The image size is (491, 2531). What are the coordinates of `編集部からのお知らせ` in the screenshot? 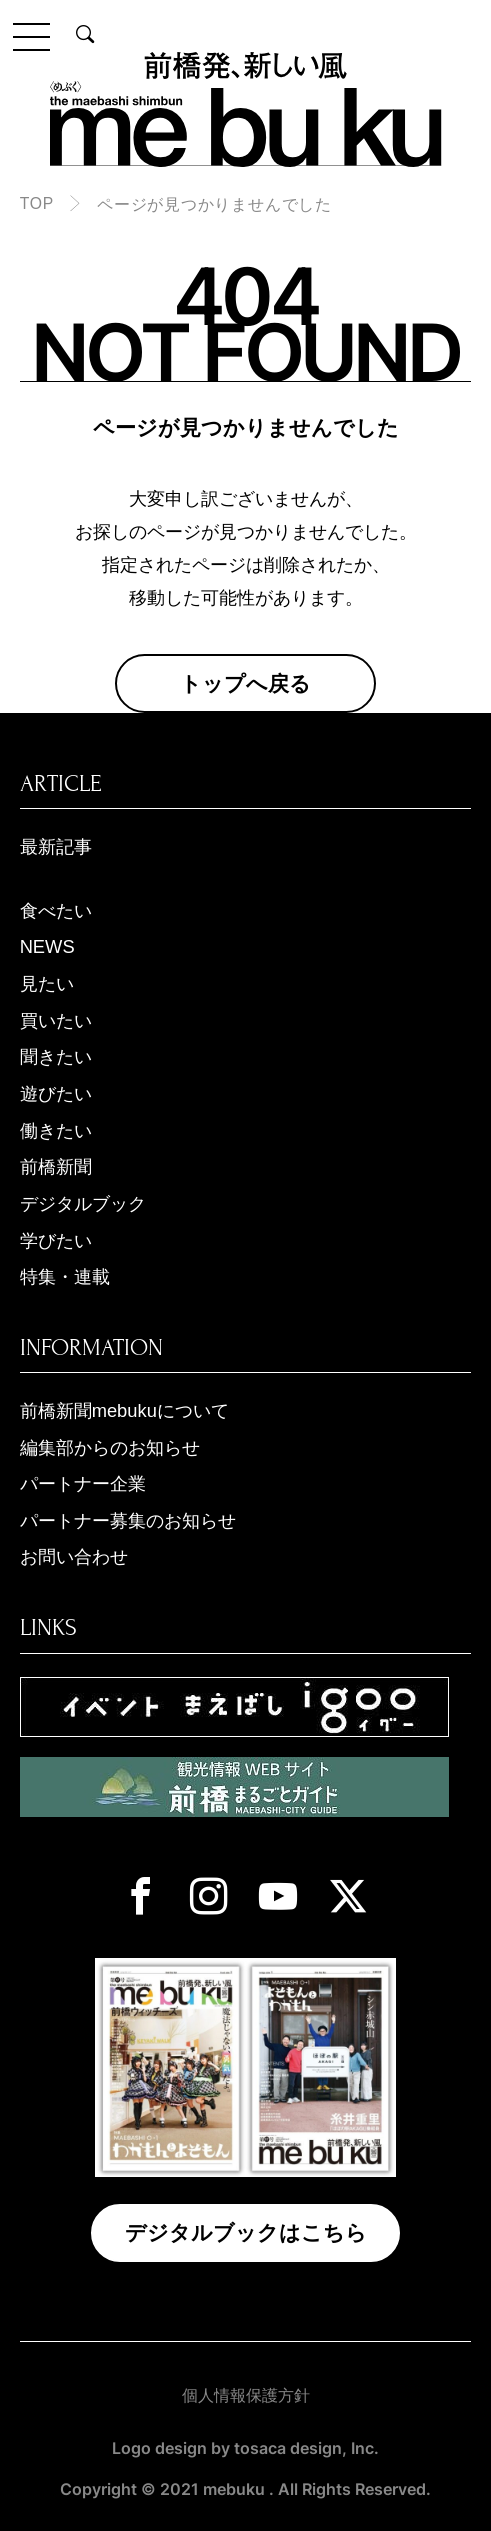 It's located at (110, 1447).